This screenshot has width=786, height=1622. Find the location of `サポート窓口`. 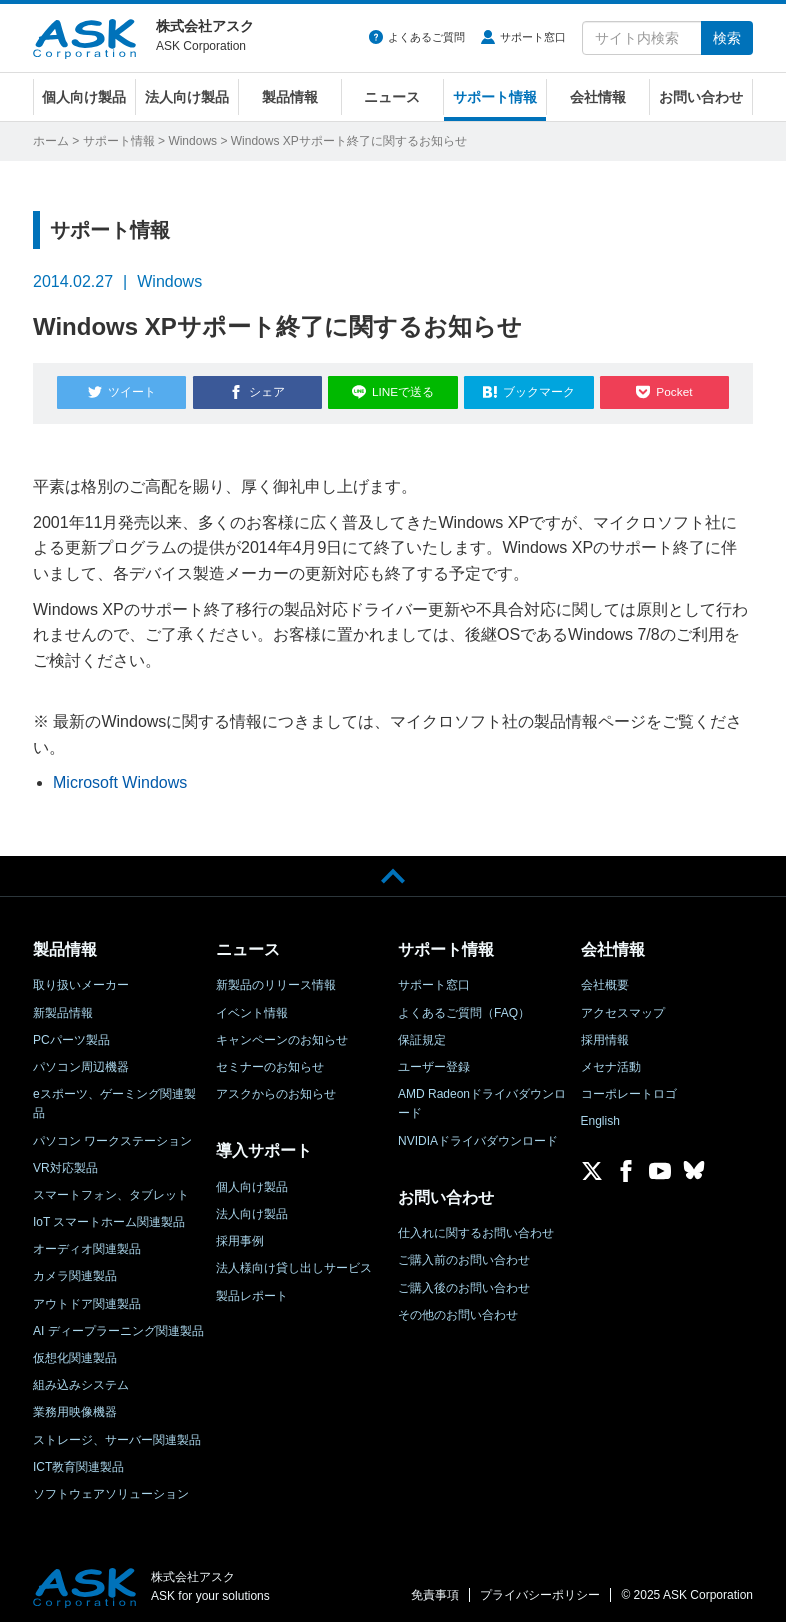

サポート窓口 is located at coordinates (533, 37).